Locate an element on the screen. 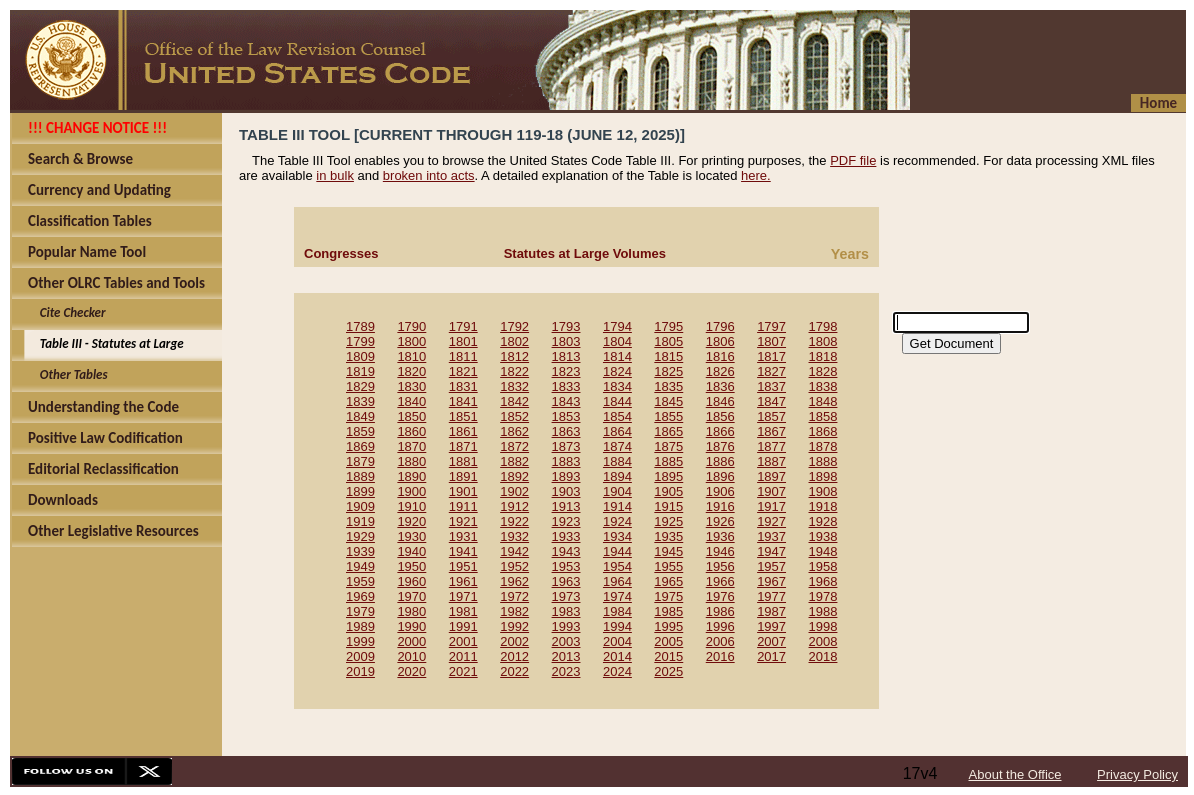 This screenshot has height=795, width=1194. 1961 is located at coordinates (463, 581).